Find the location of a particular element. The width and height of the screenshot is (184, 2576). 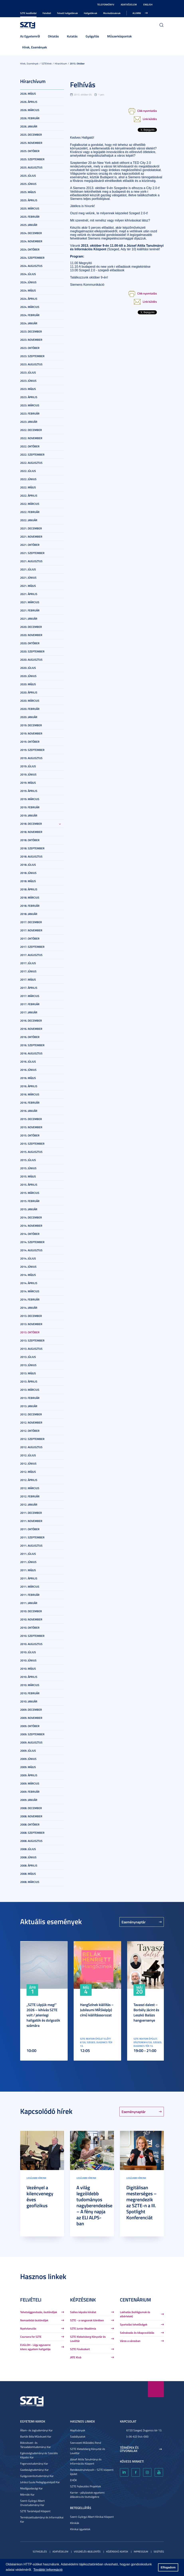

Oktatás is located at coordinates (53, 36).